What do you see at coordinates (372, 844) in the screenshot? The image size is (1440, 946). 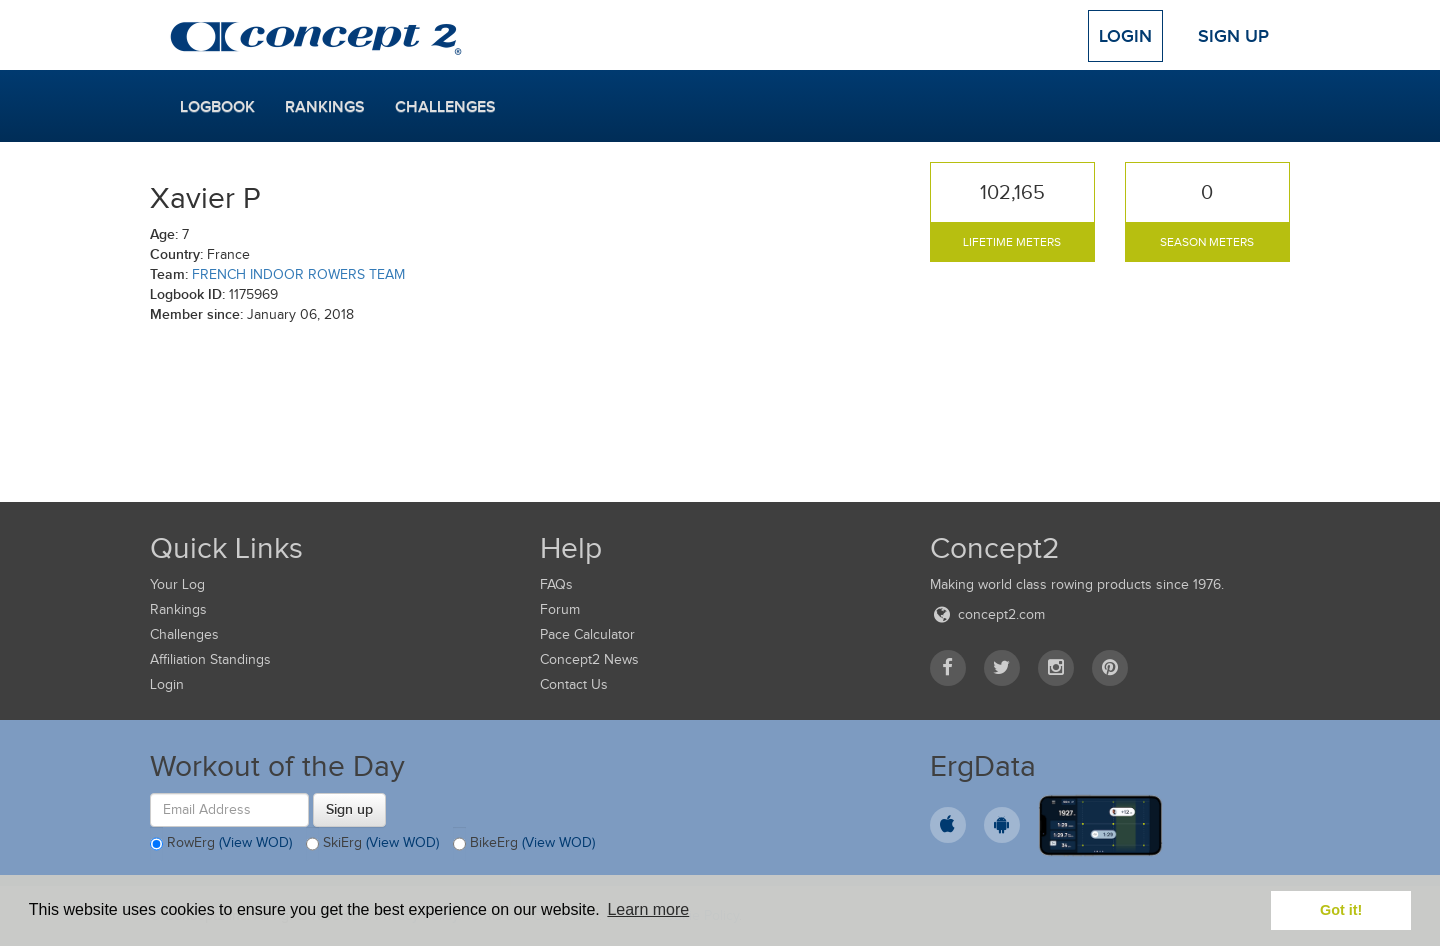 I see `SkiErg` at bounding box center [372, 844].